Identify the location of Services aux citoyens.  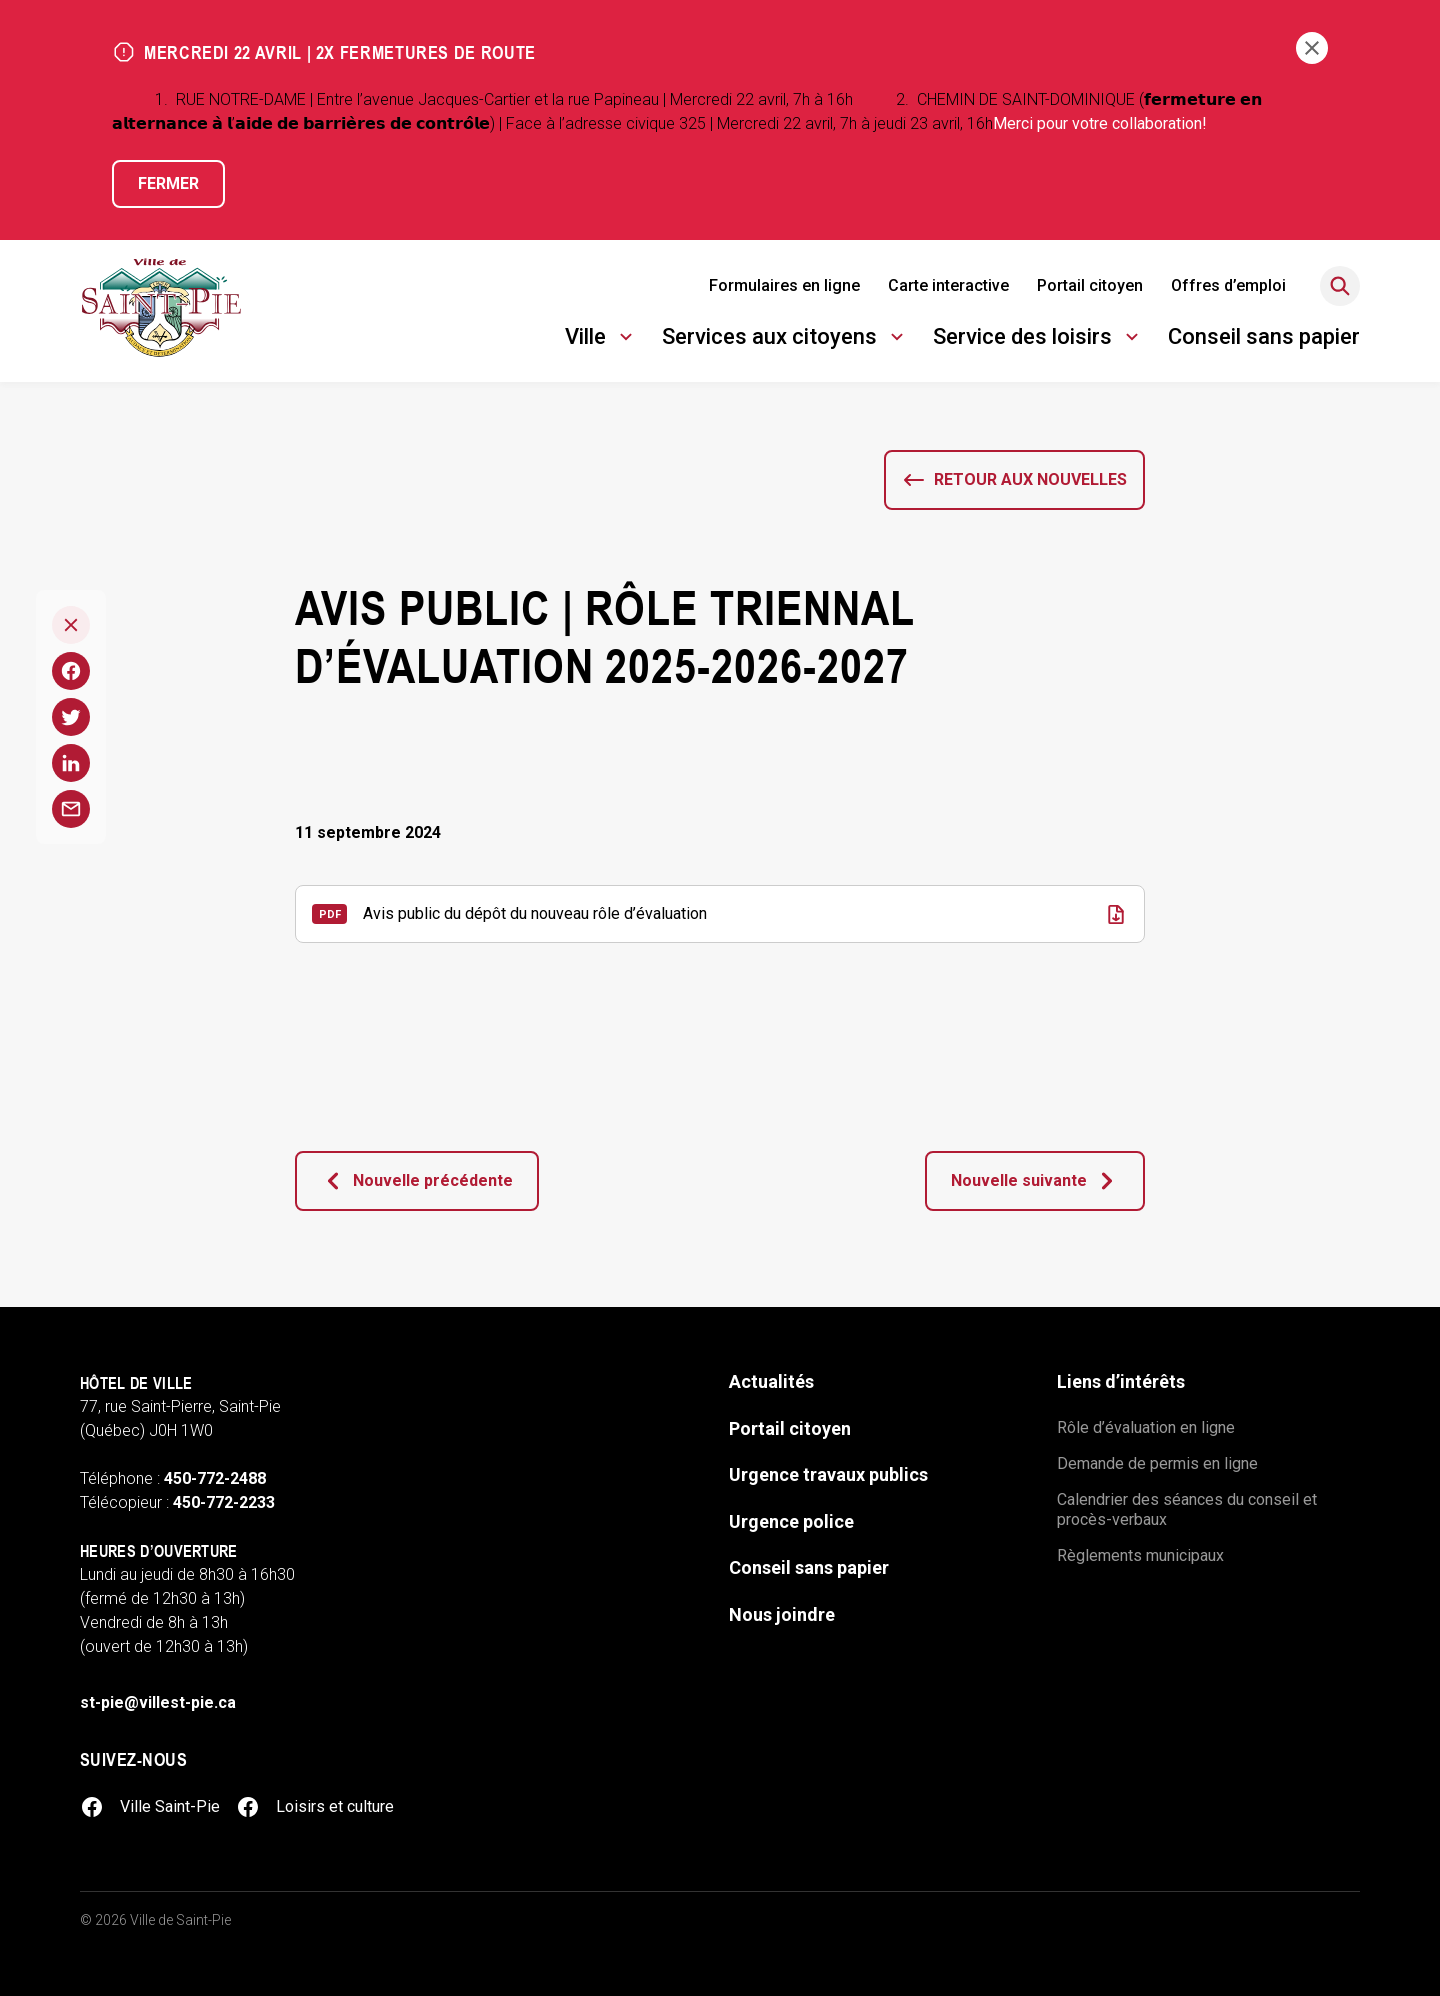
(785, 339).